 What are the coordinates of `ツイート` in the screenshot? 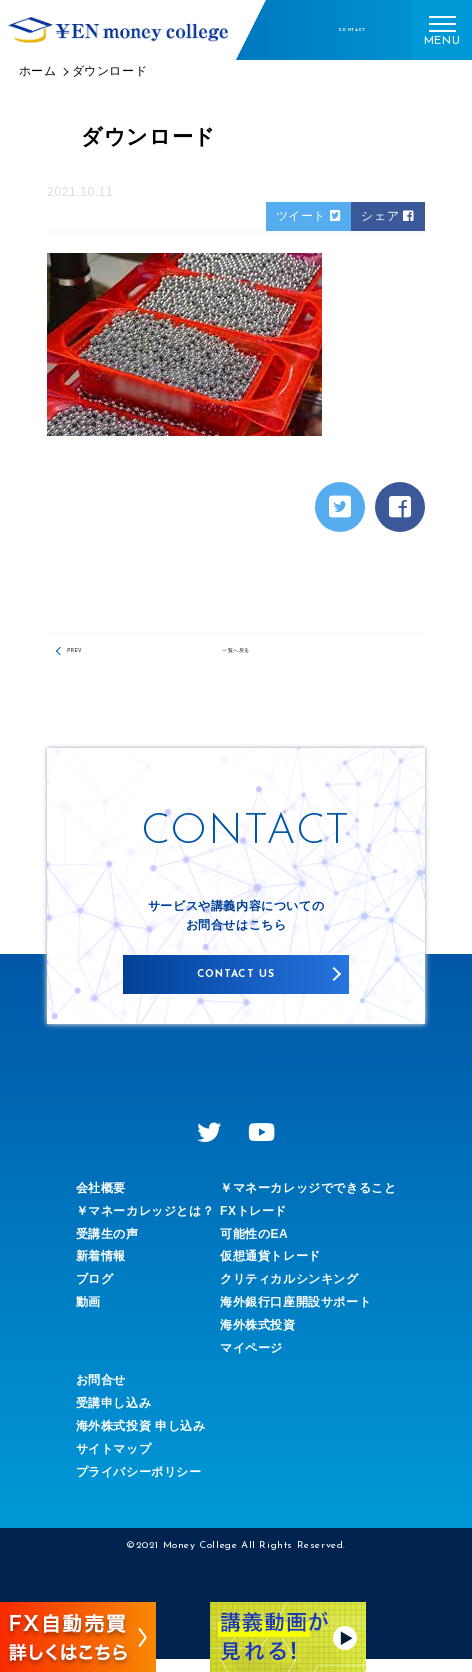 It's located at (309, 216).